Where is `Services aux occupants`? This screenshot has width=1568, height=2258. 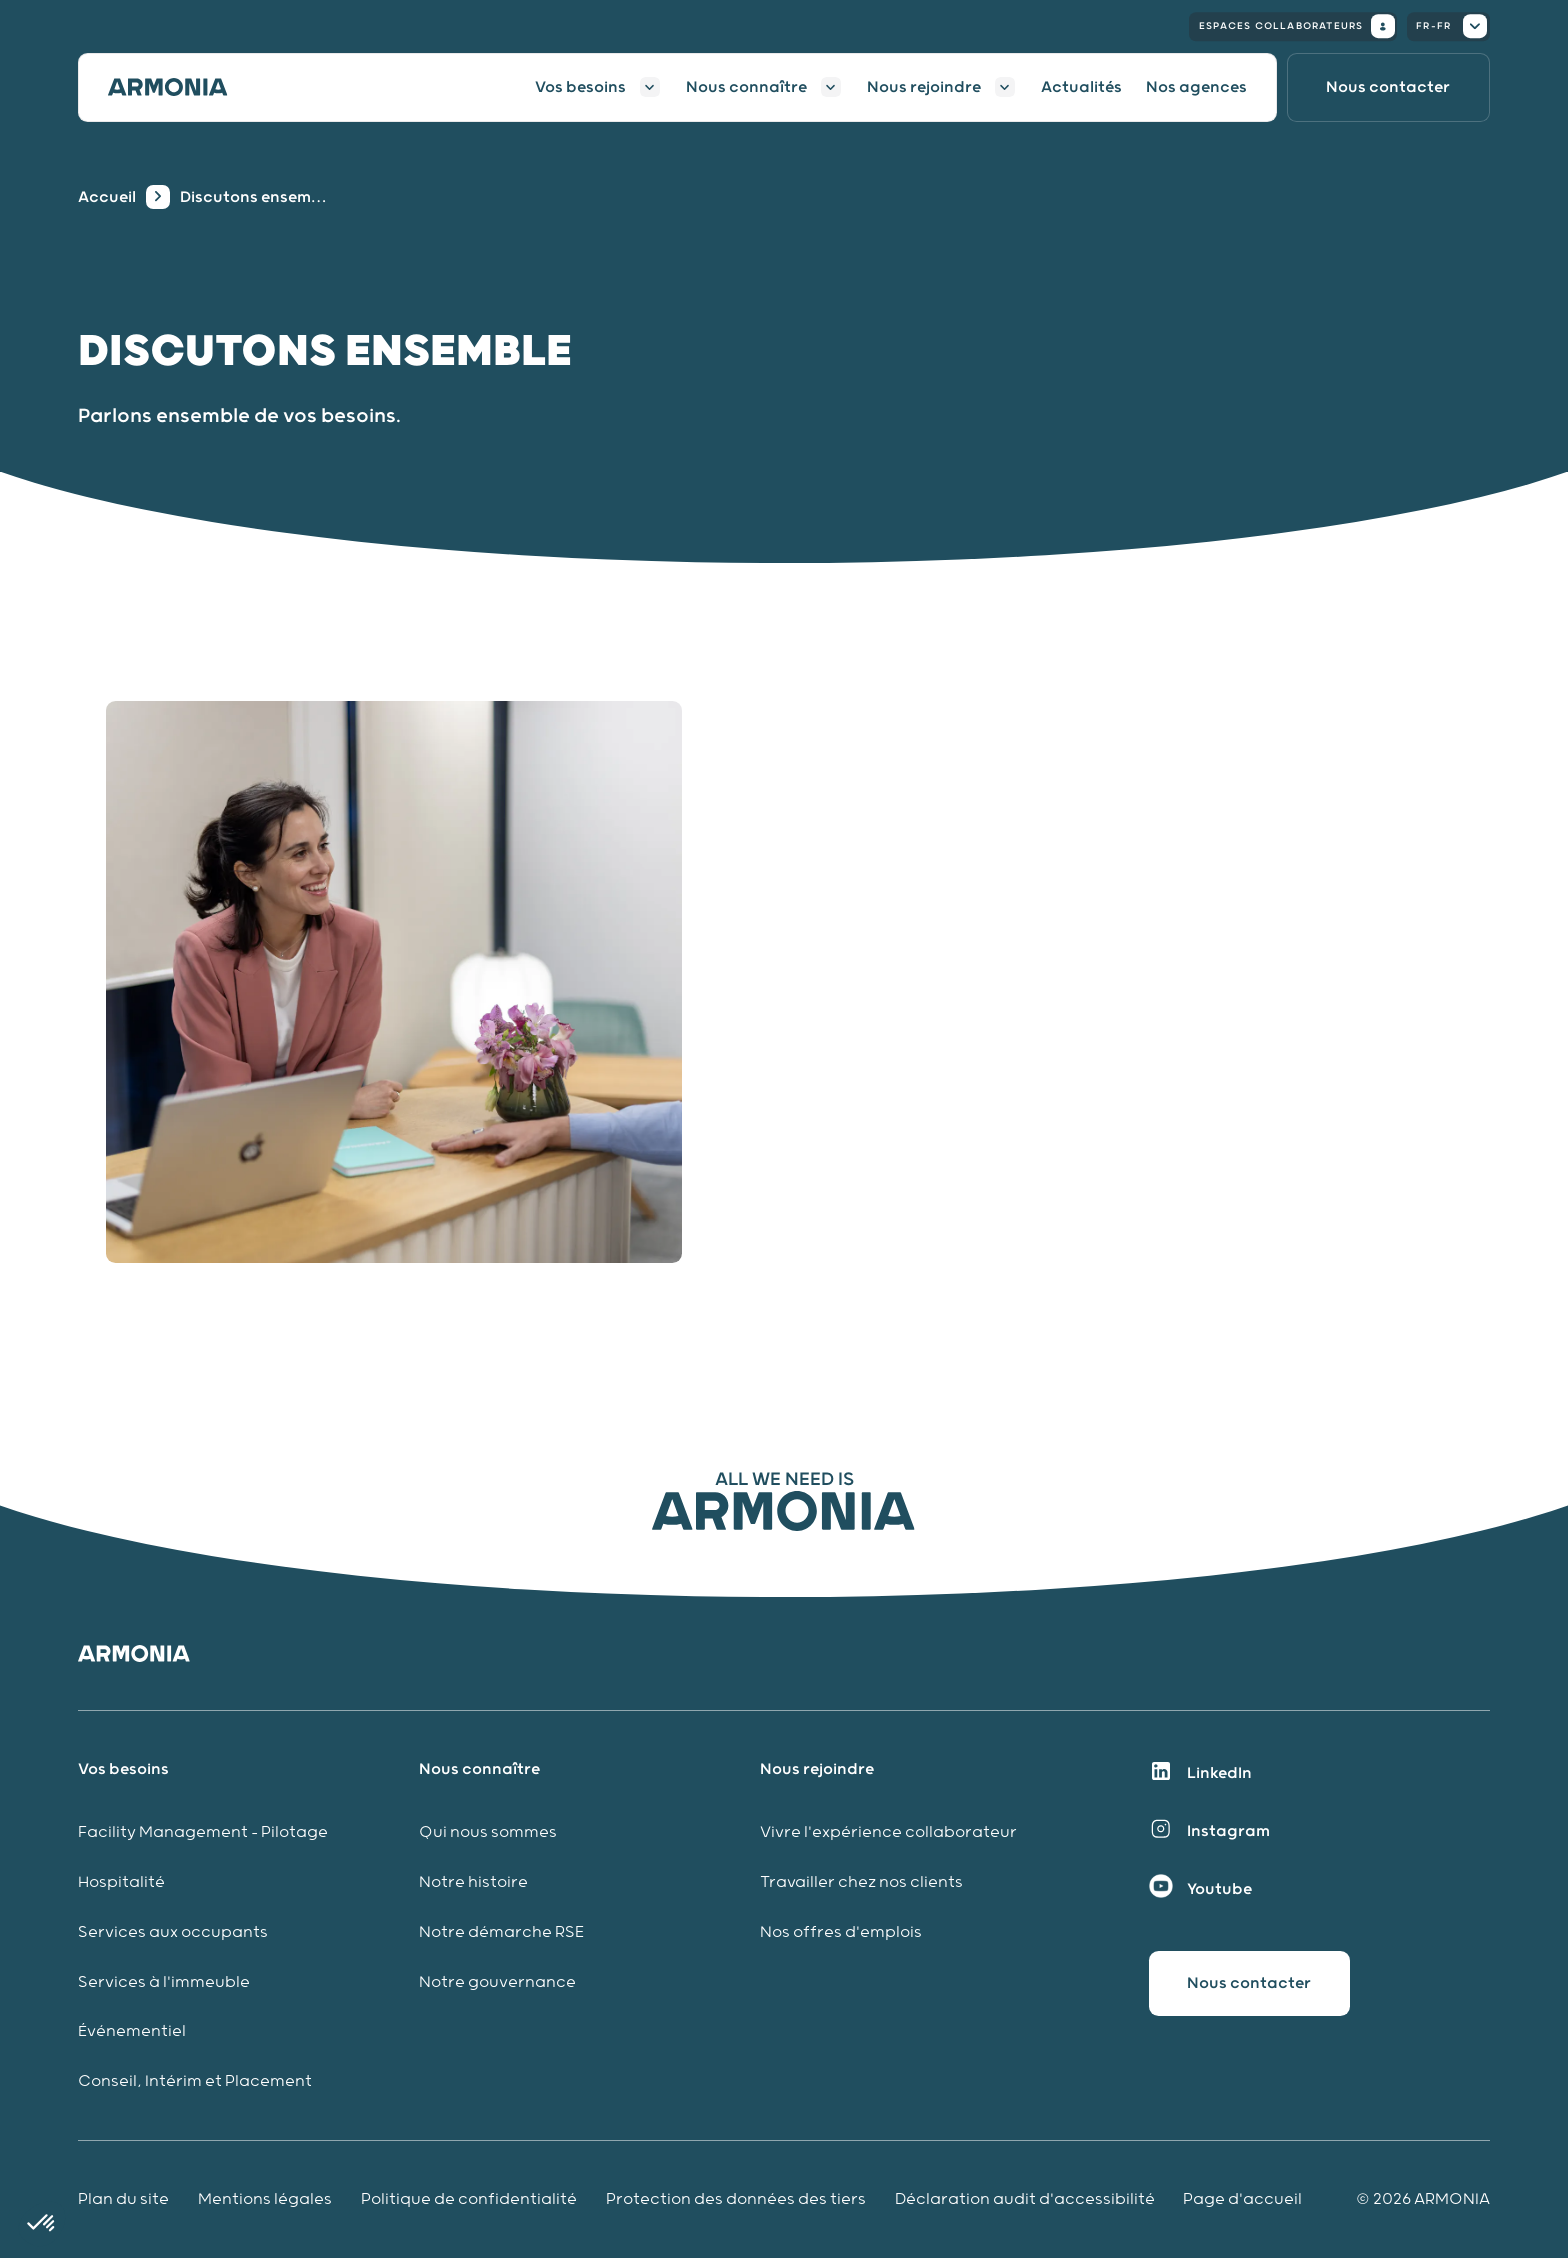
Services aux occupants is located at coordinates (173, 1932).